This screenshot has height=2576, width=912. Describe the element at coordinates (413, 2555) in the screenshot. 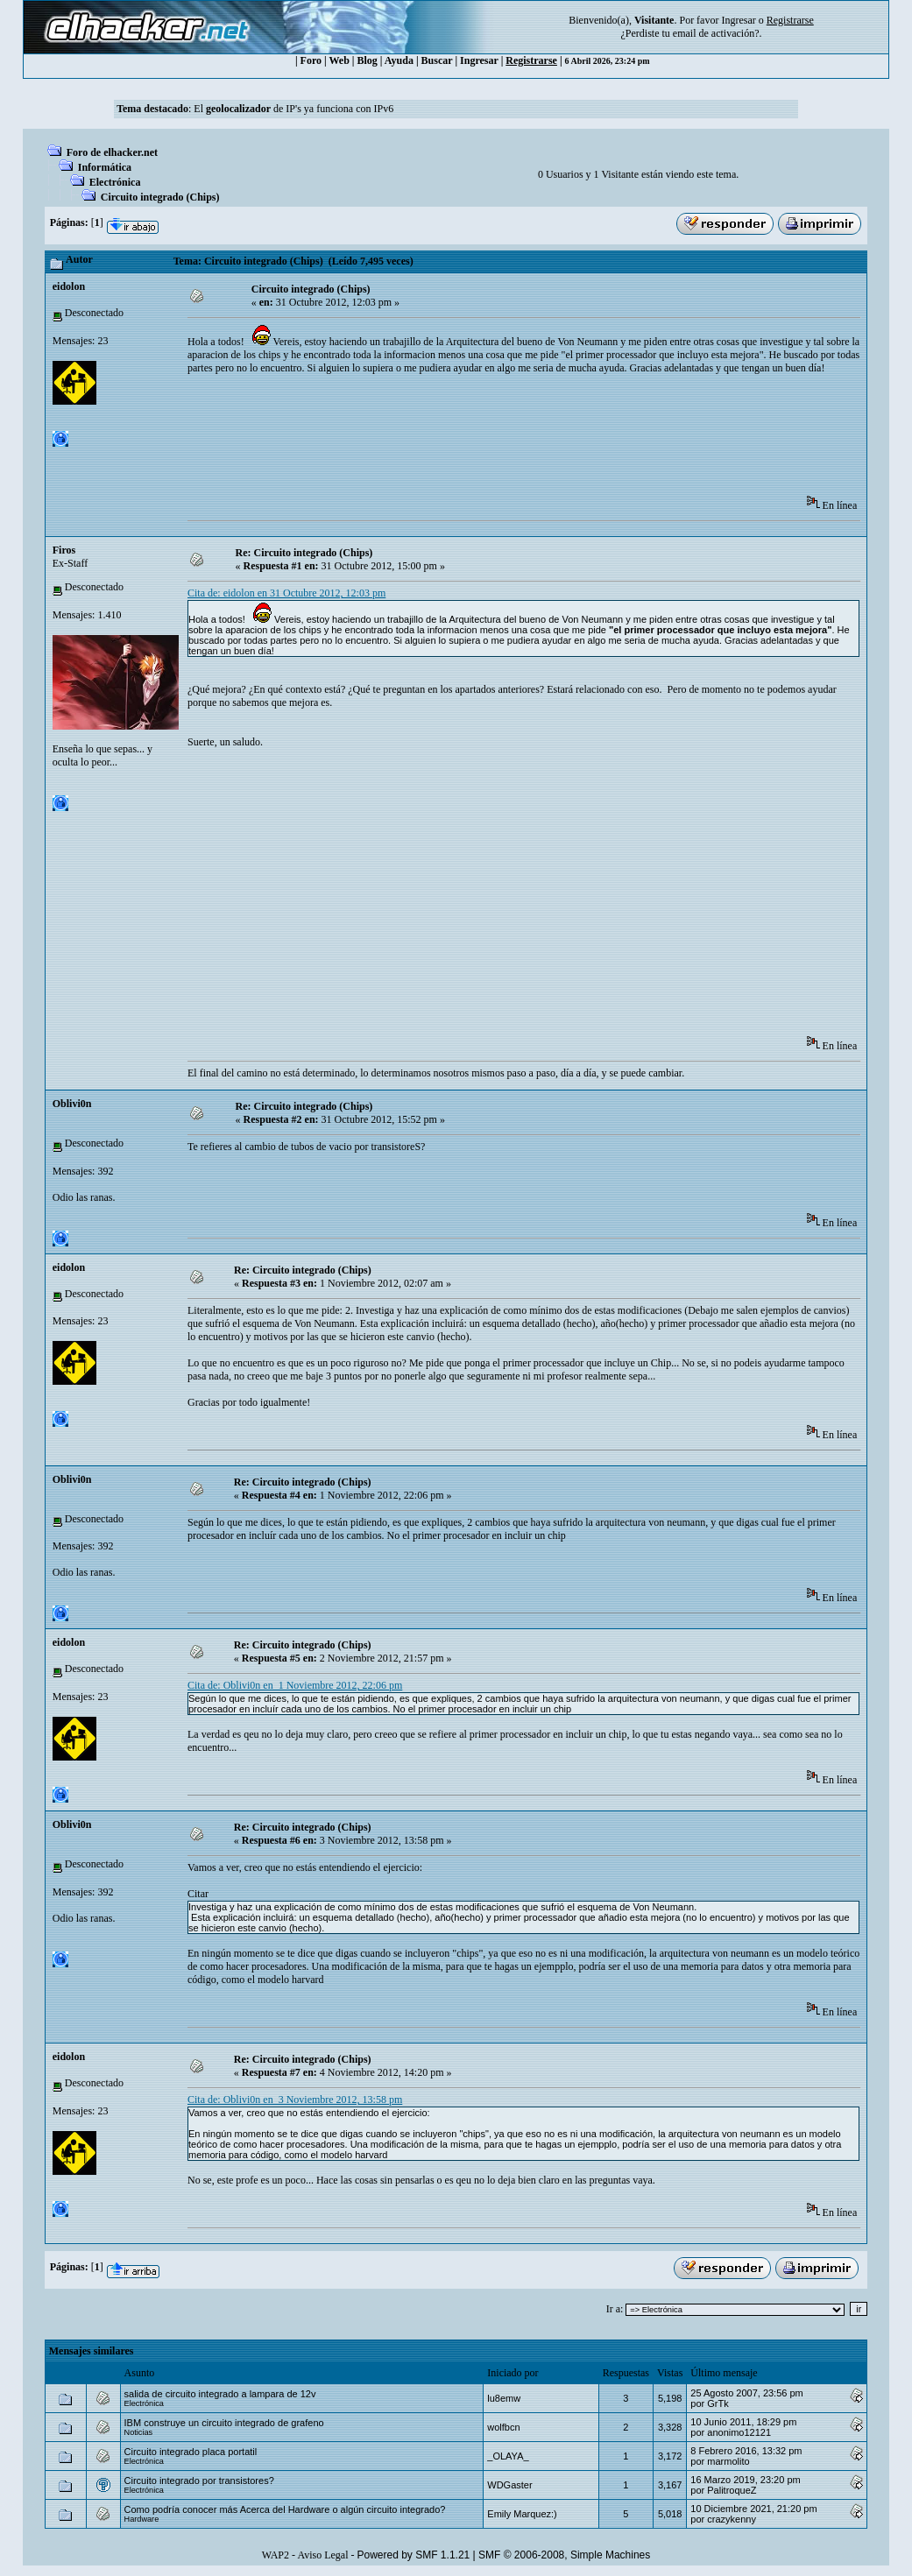

I see `Powered by SMF 1.1.21` at that location.